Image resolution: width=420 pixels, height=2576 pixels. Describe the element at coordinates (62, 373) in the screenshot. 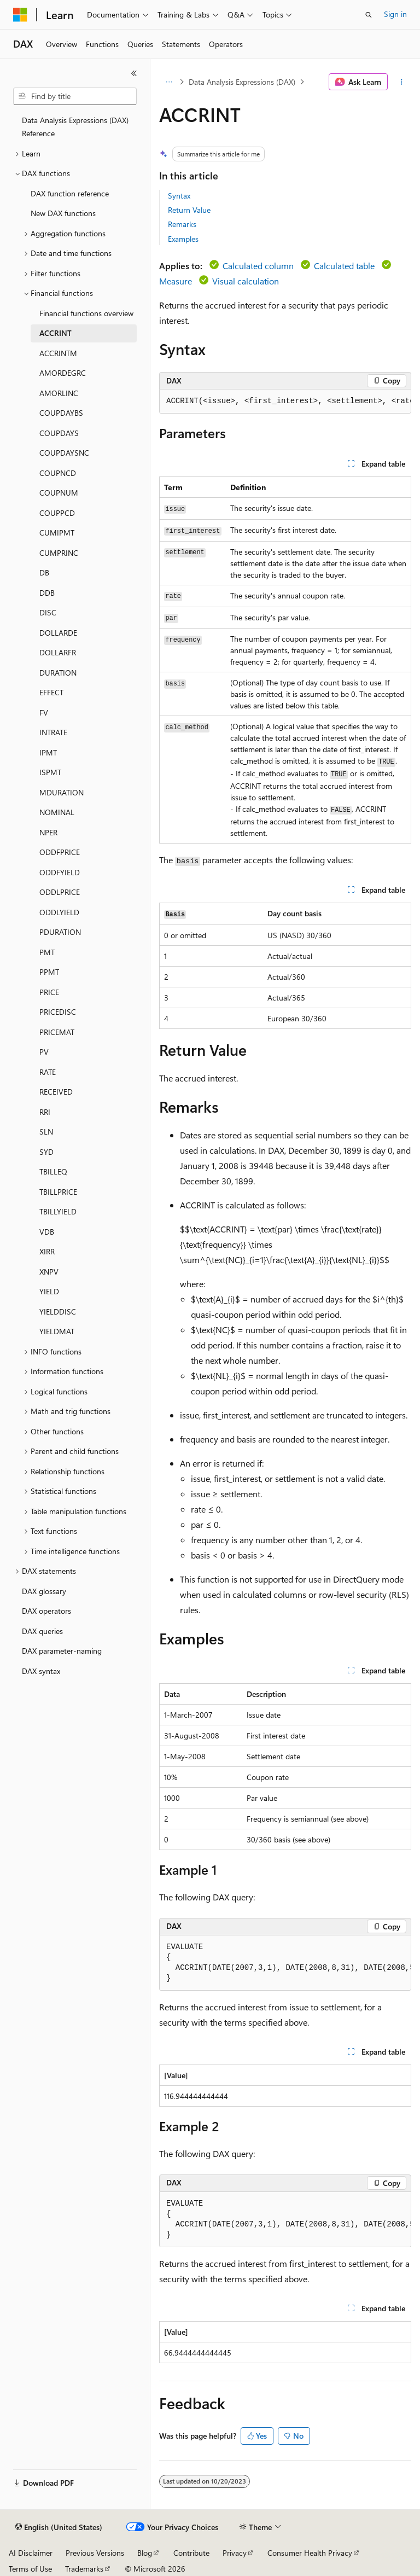

I see `AMORDEGRC [treeitem]` at that location.